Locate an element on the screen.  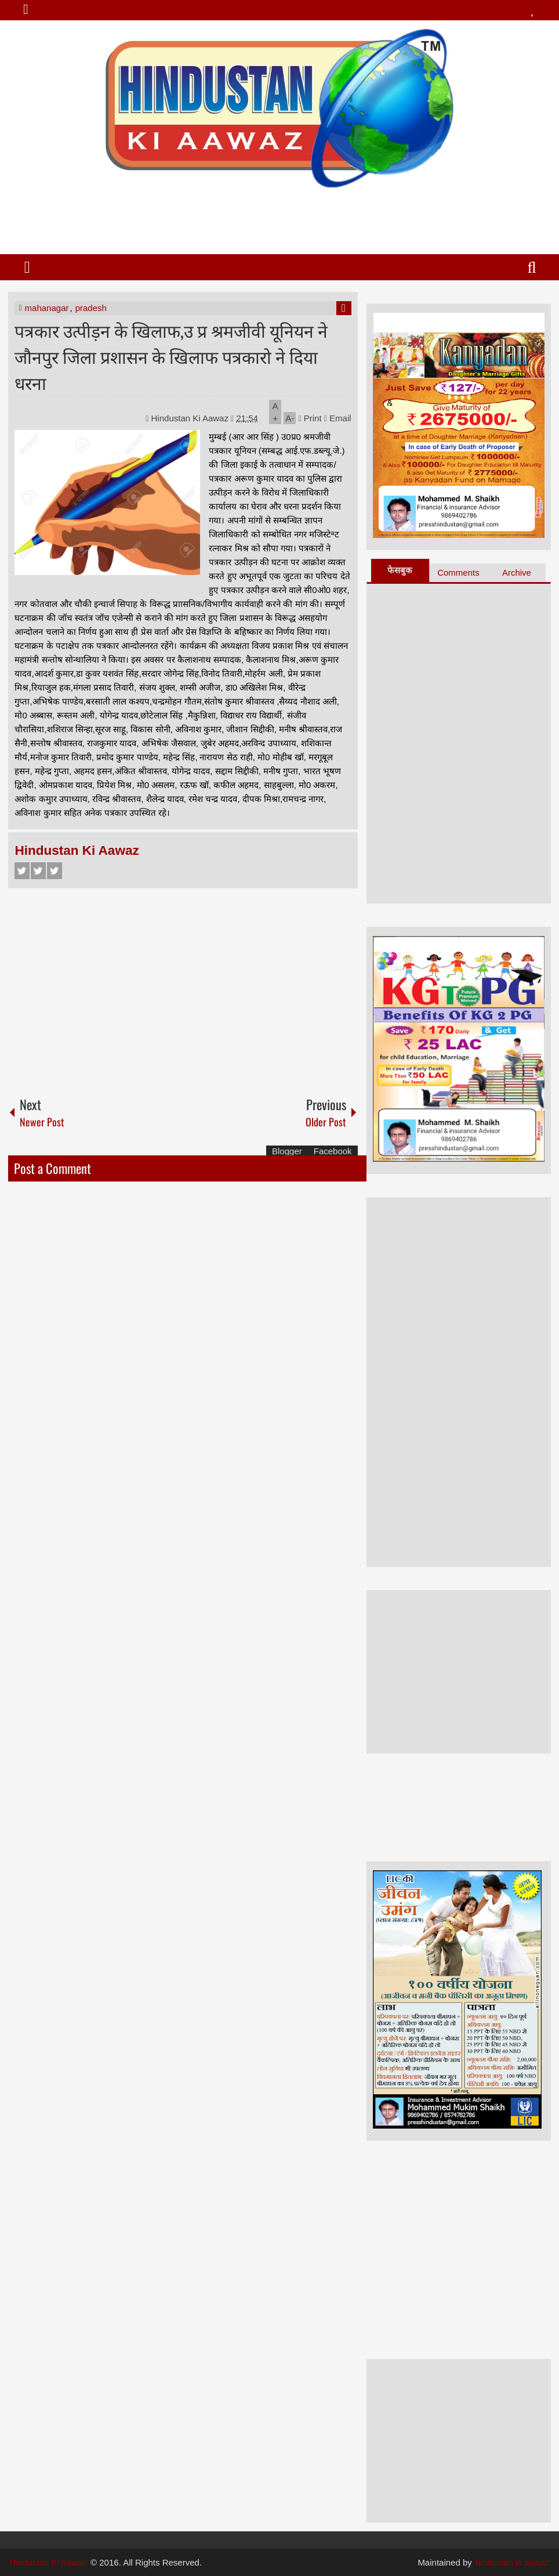
Google+ is located at coordinates (54, 870).